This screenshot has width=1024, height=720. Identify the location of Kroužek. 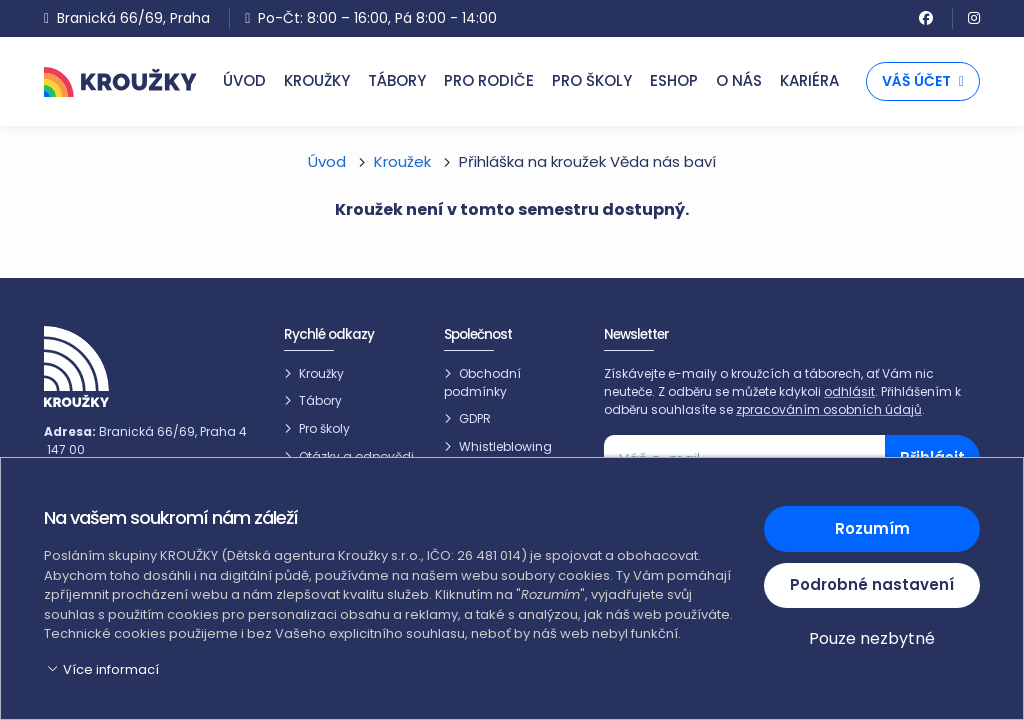
(402, 161).